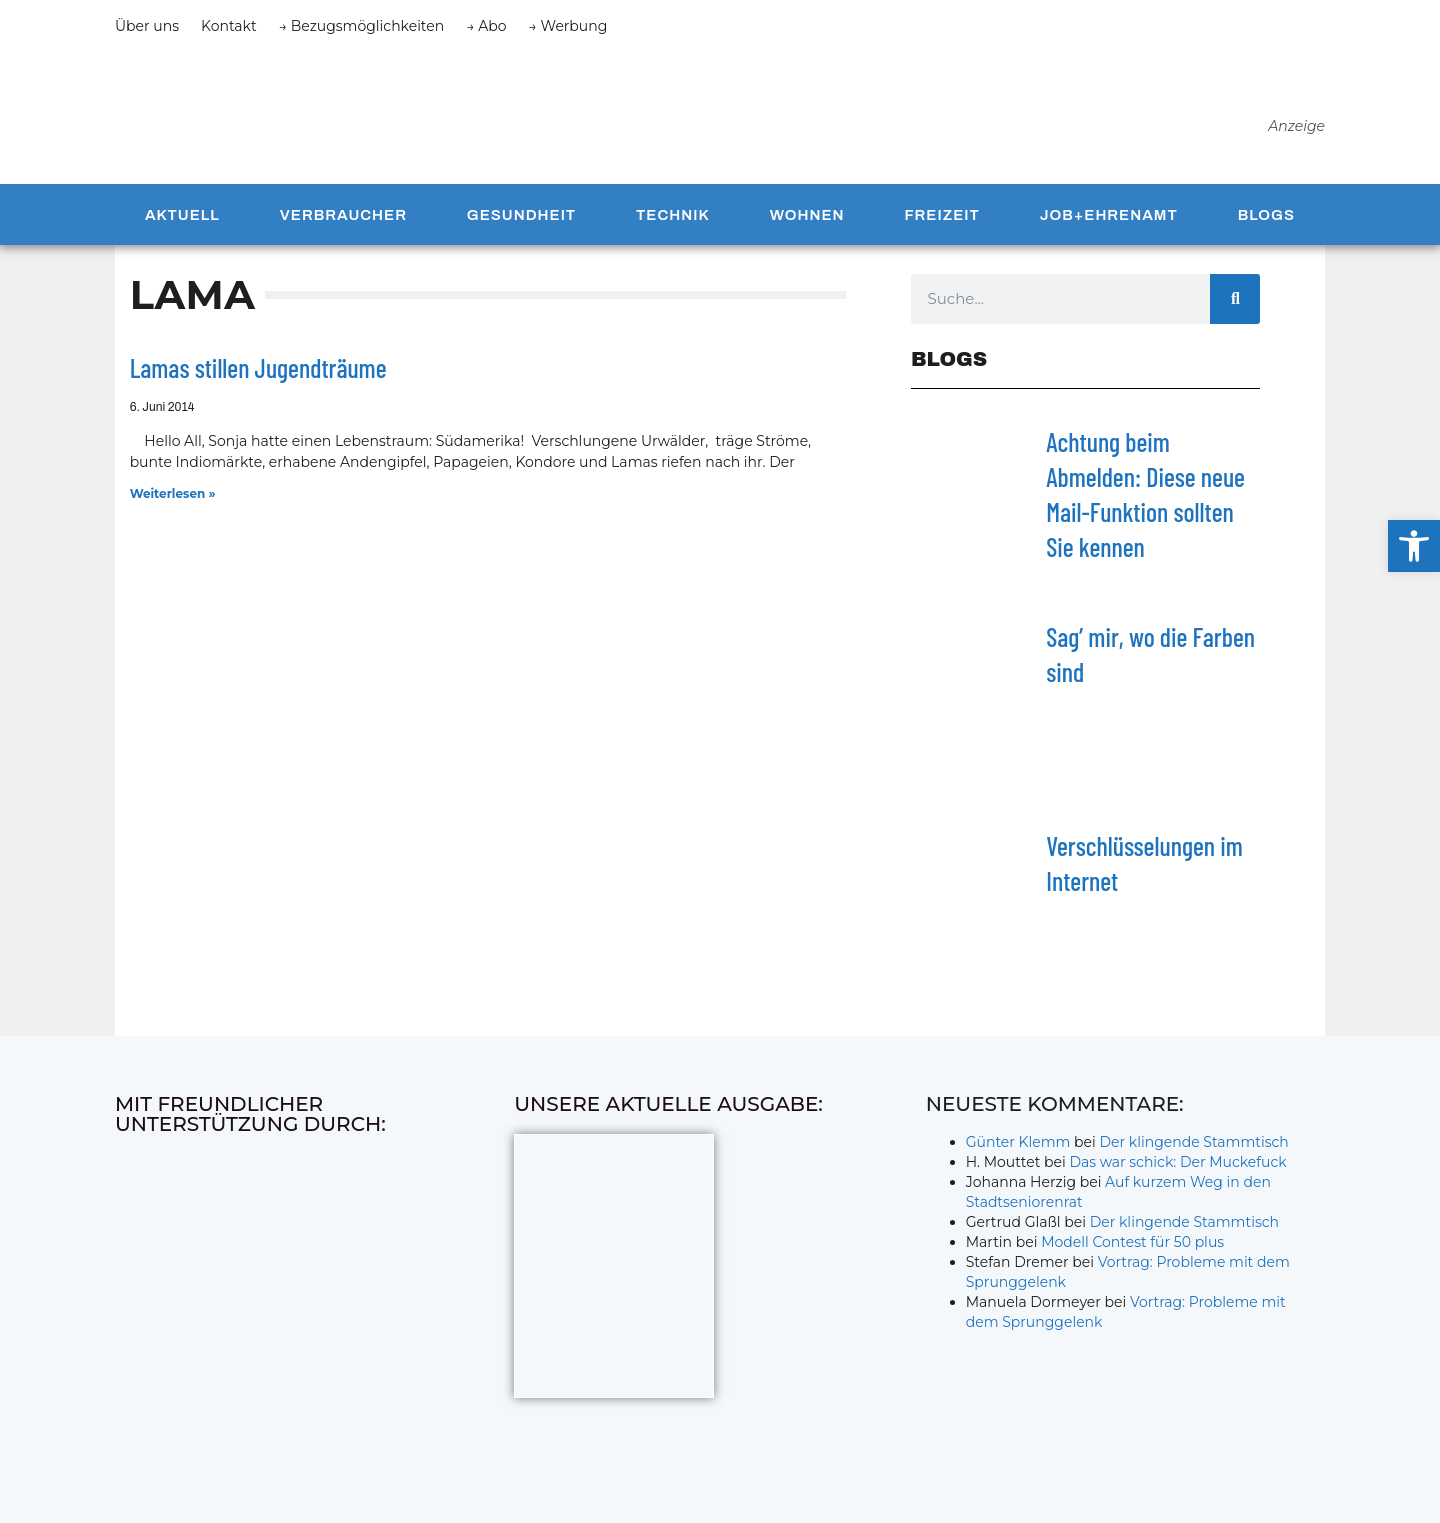  I want to click on Job+Ehrenamt, so click(1109, 222).